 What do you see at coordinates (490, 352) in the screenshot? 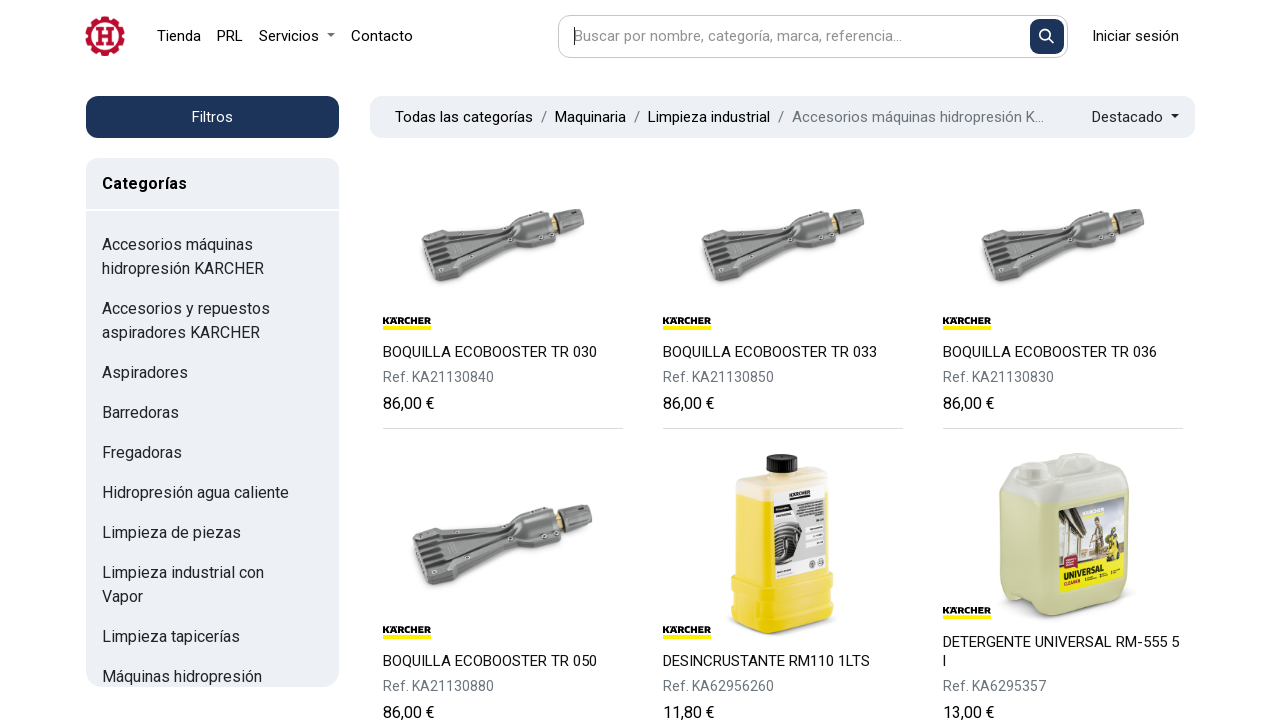
I see `BOQUILLA ECOBOOSTER TR 030` at bounding box center [490, 352].